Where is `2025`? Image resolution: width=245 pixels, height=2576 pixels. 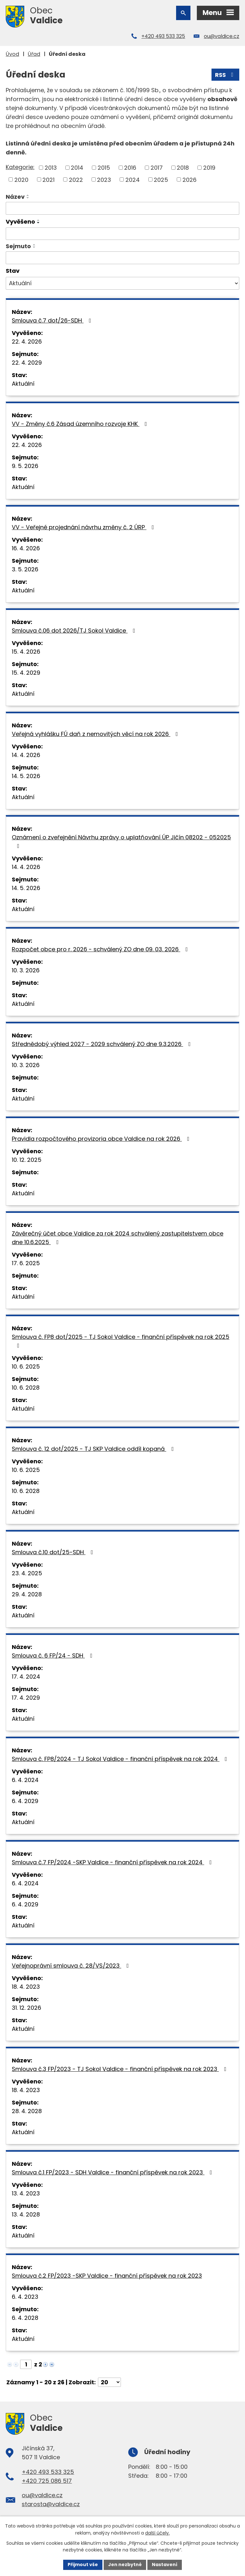 2025 is located at coordinates (161, 179).